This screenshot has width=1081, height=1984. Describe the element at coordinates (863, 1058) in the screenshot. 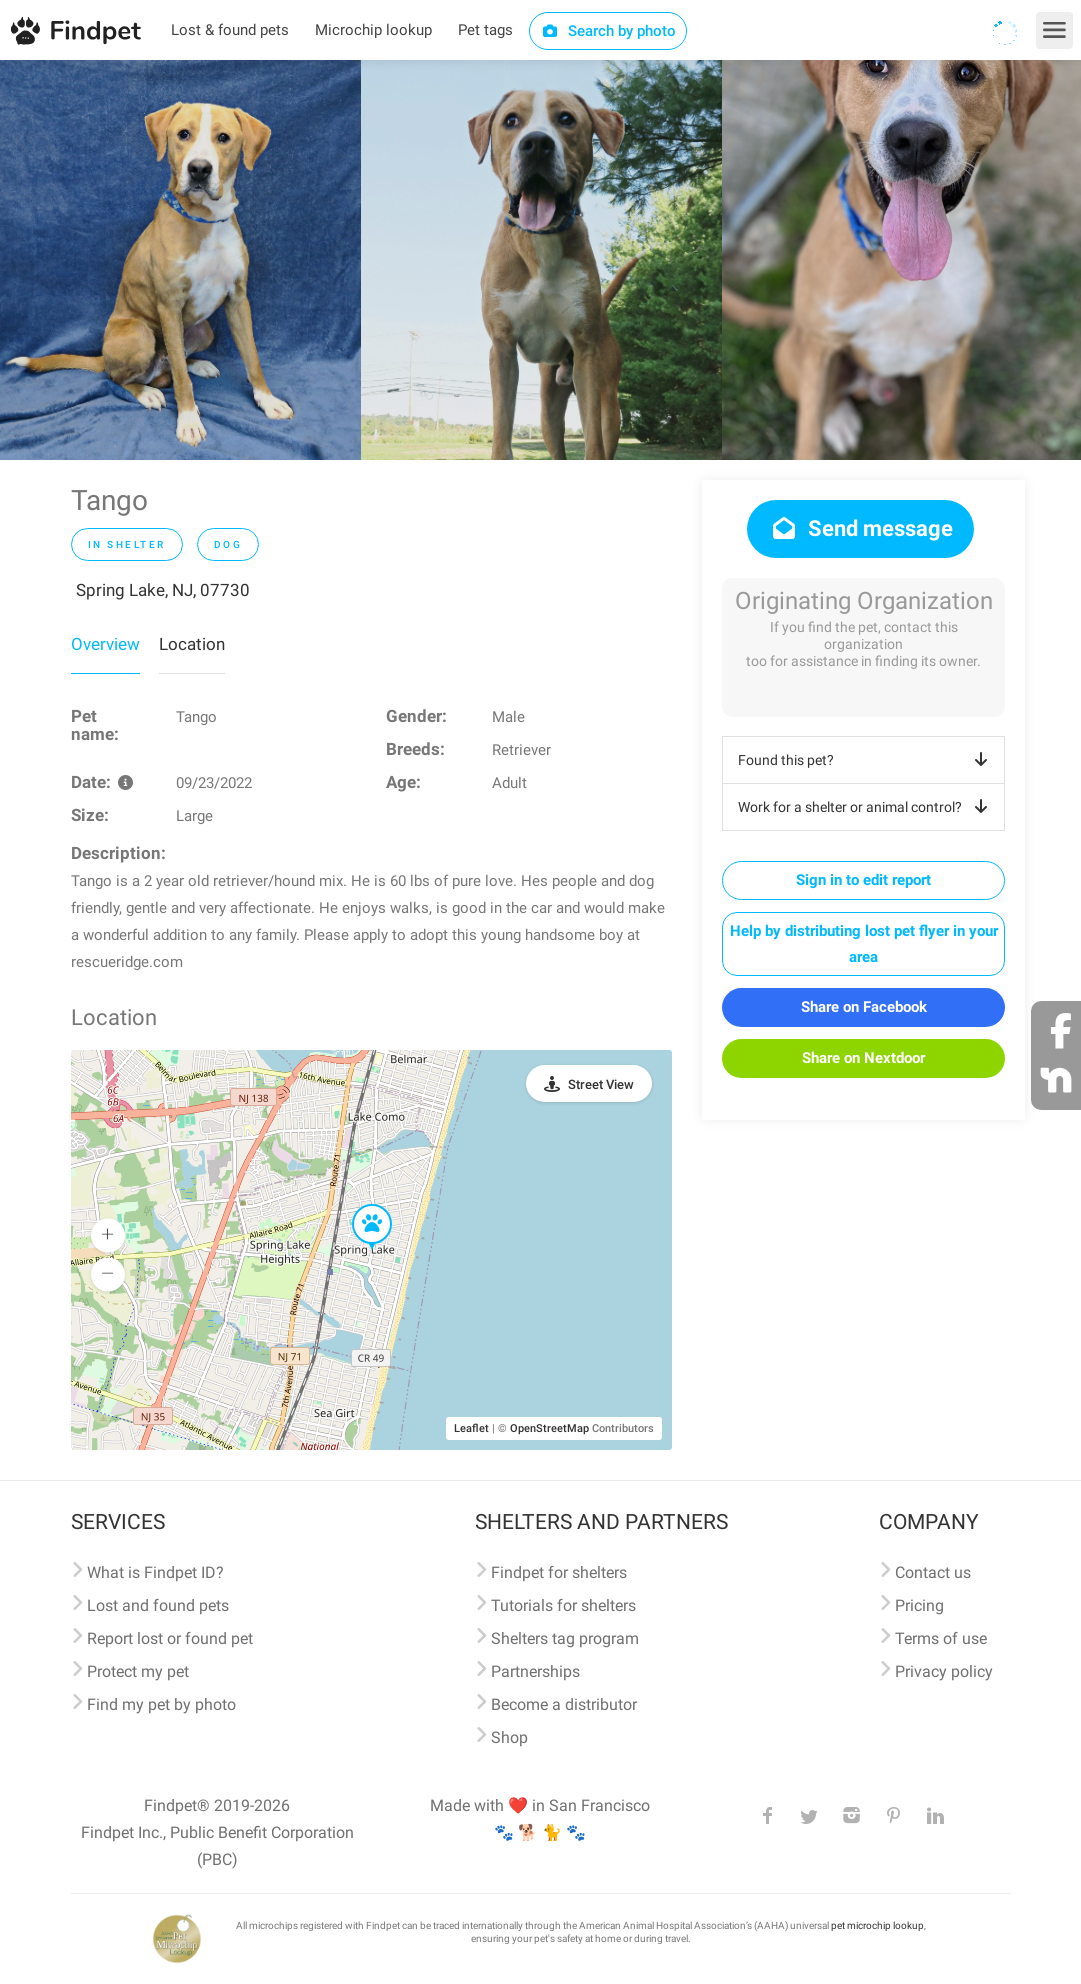

I see `Share on Nextdoor` at that location.